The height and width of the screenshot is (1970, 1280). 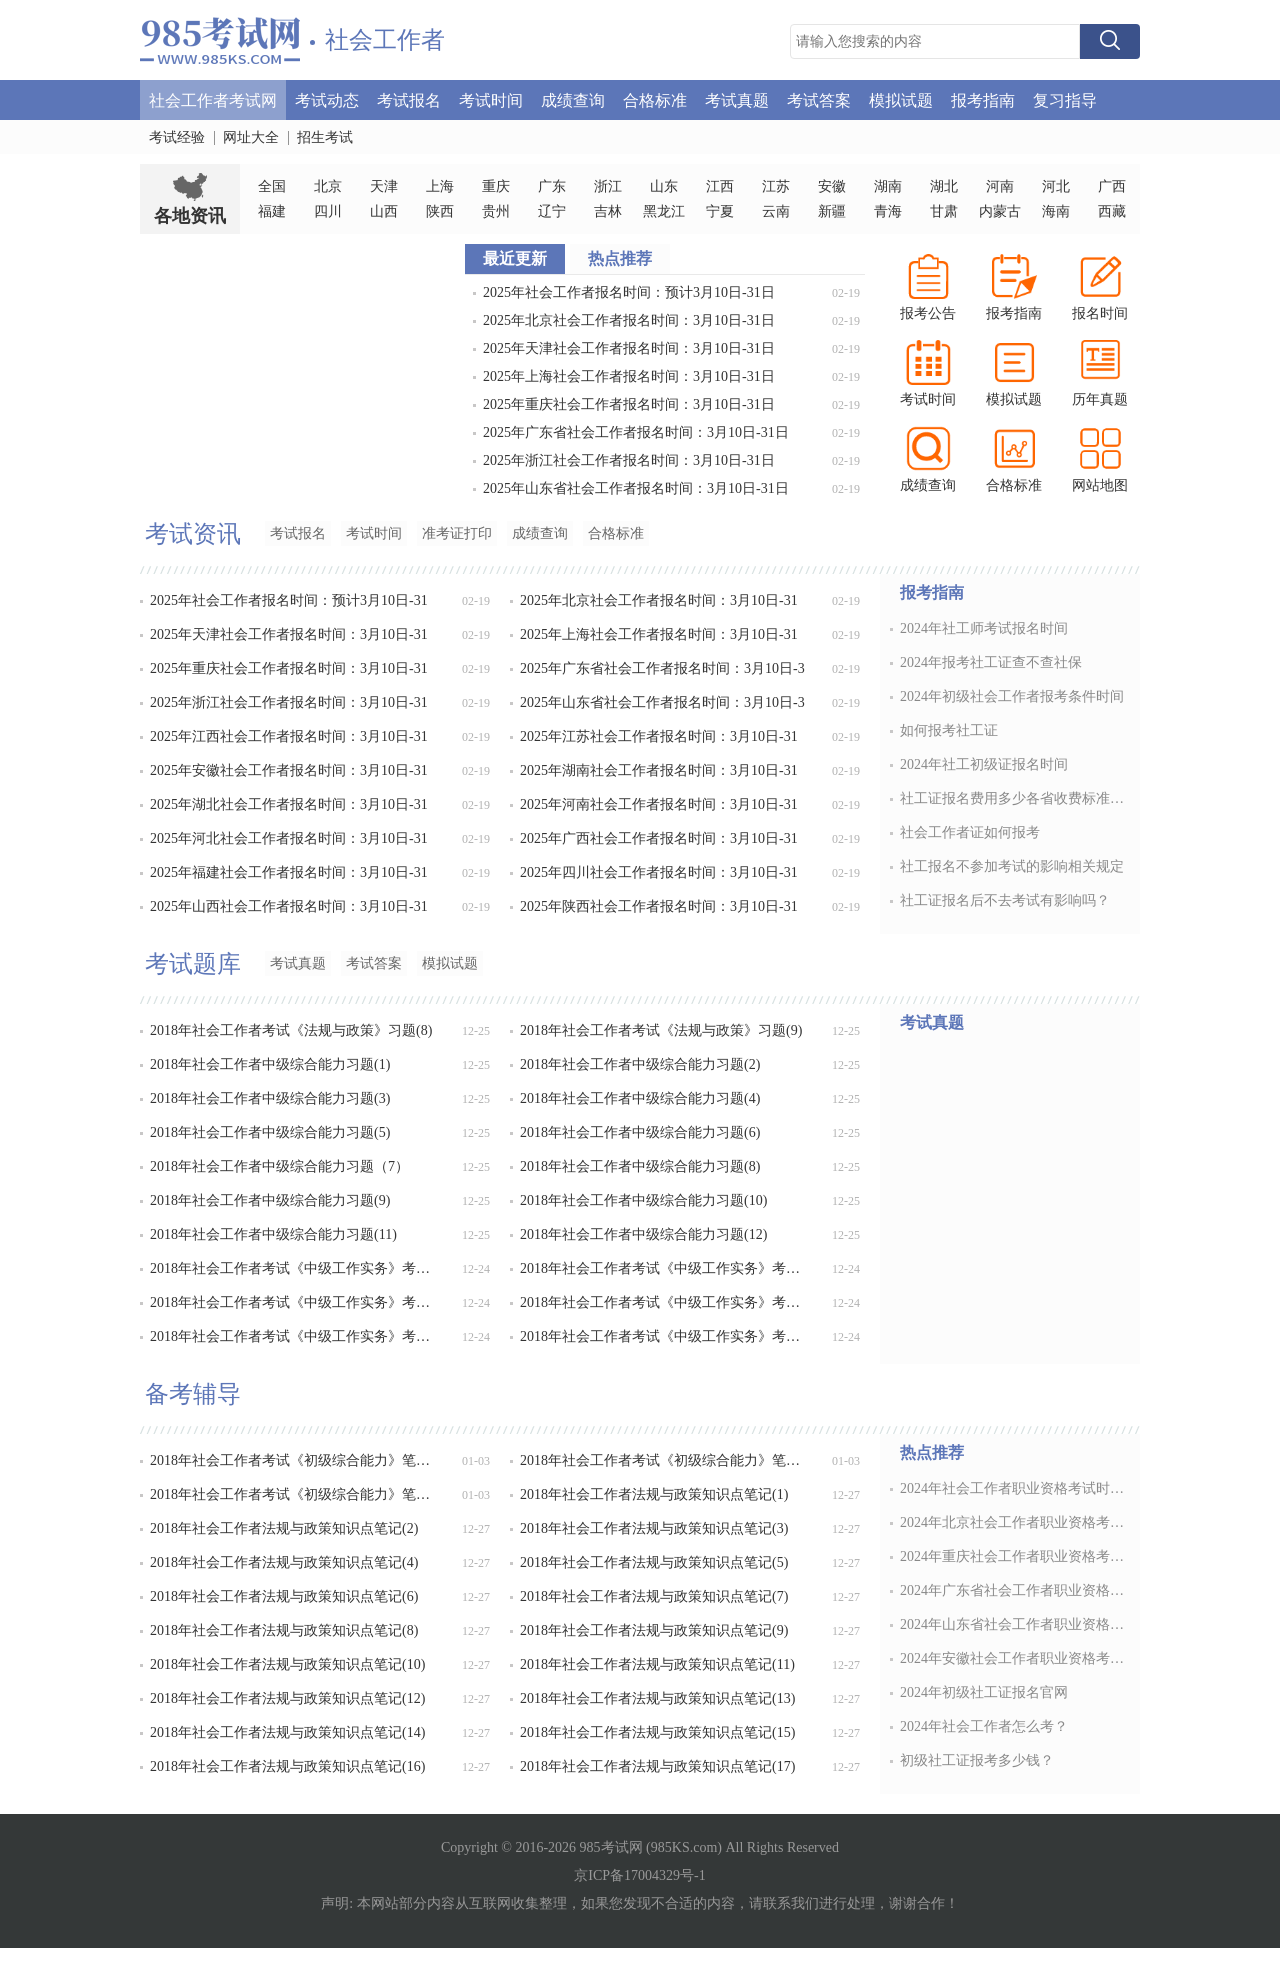 I want to click on 合格标准, so click(x=655, y=99).